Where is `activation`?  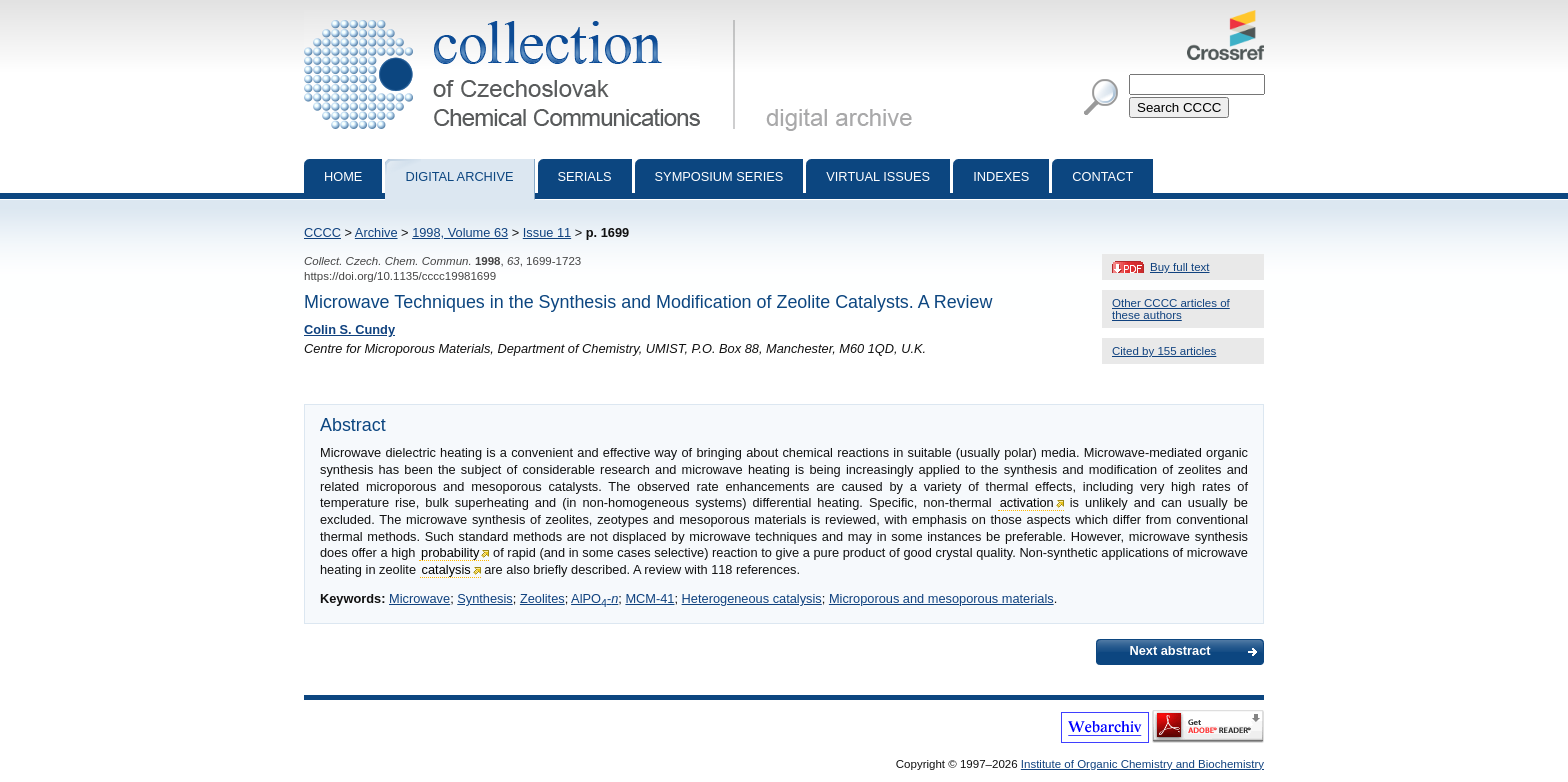
activation is located at coordinates (1027, 502).